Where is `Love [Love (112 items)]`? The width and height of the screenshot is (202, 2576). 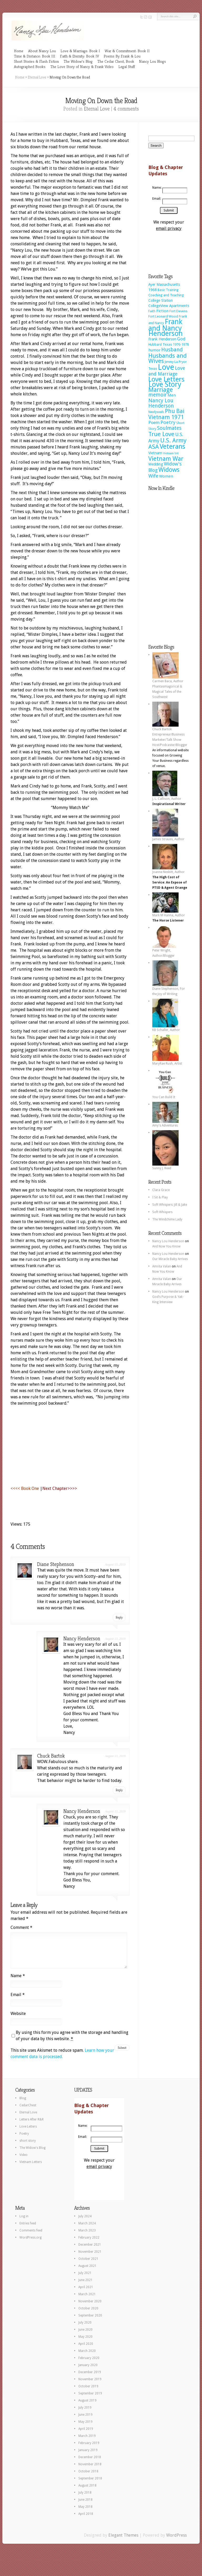 Love [Love (112 items)] is located at coordinates (166, 367).